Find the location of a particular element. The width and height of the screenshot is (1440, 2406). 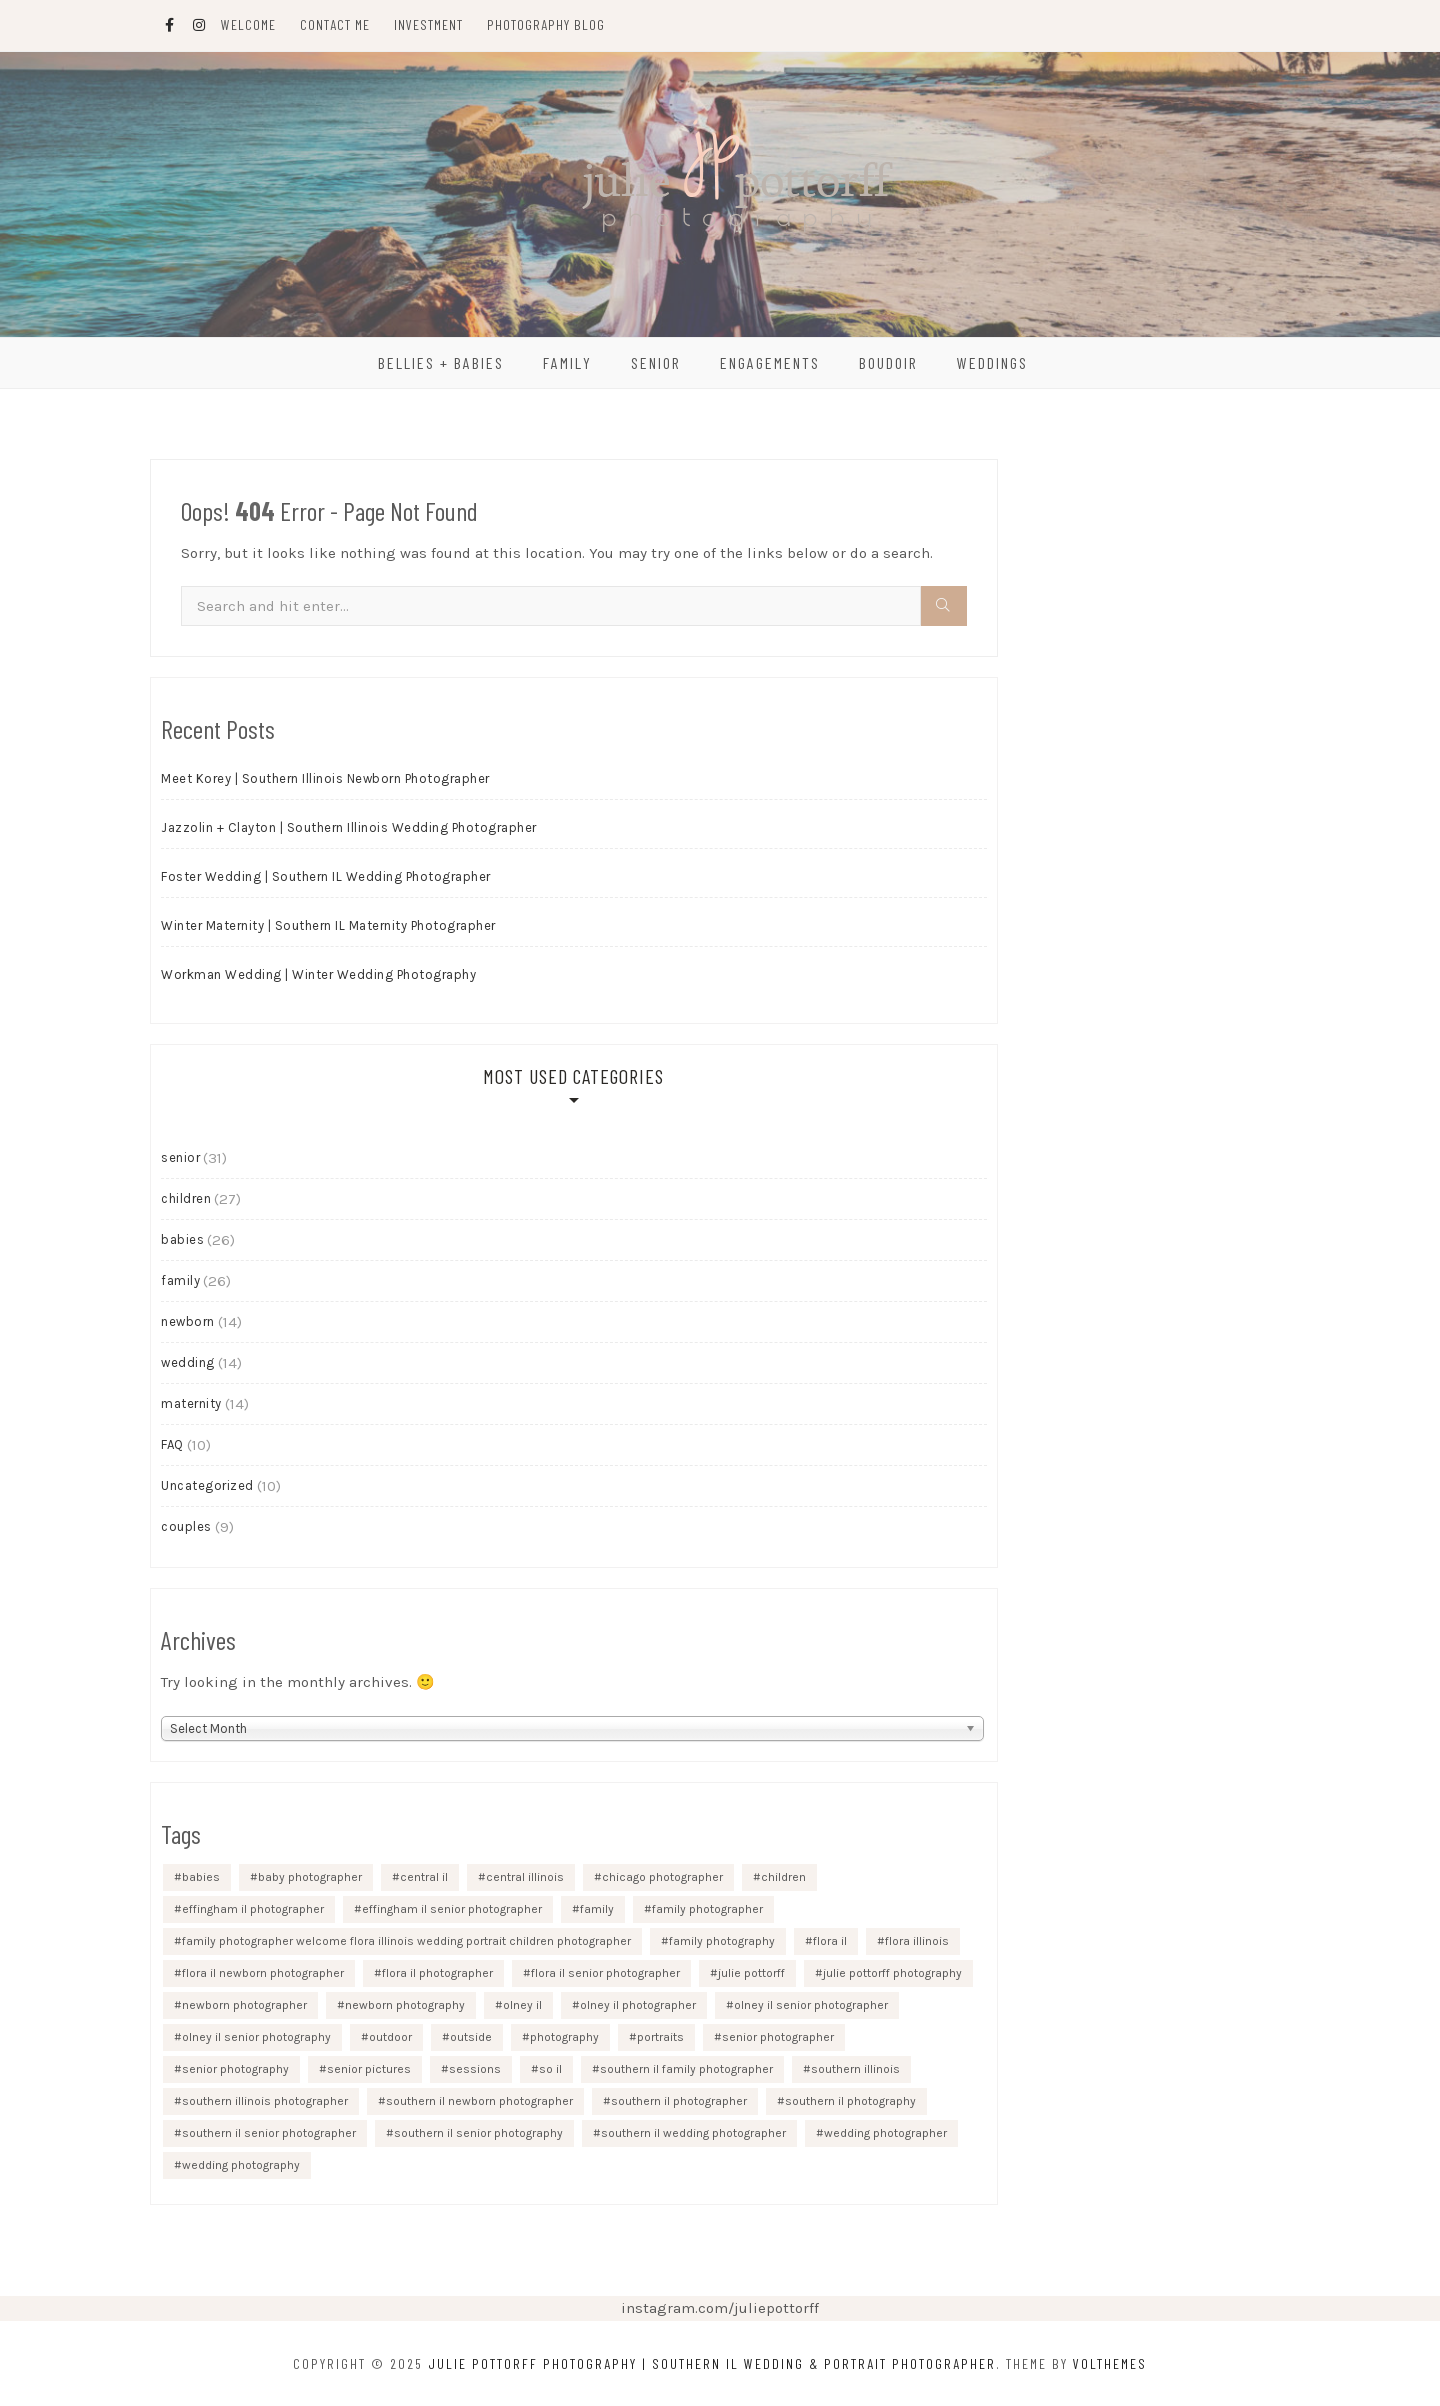

senior photographer [senior photographer (22 items)] is located at coordinates (778, 2037).